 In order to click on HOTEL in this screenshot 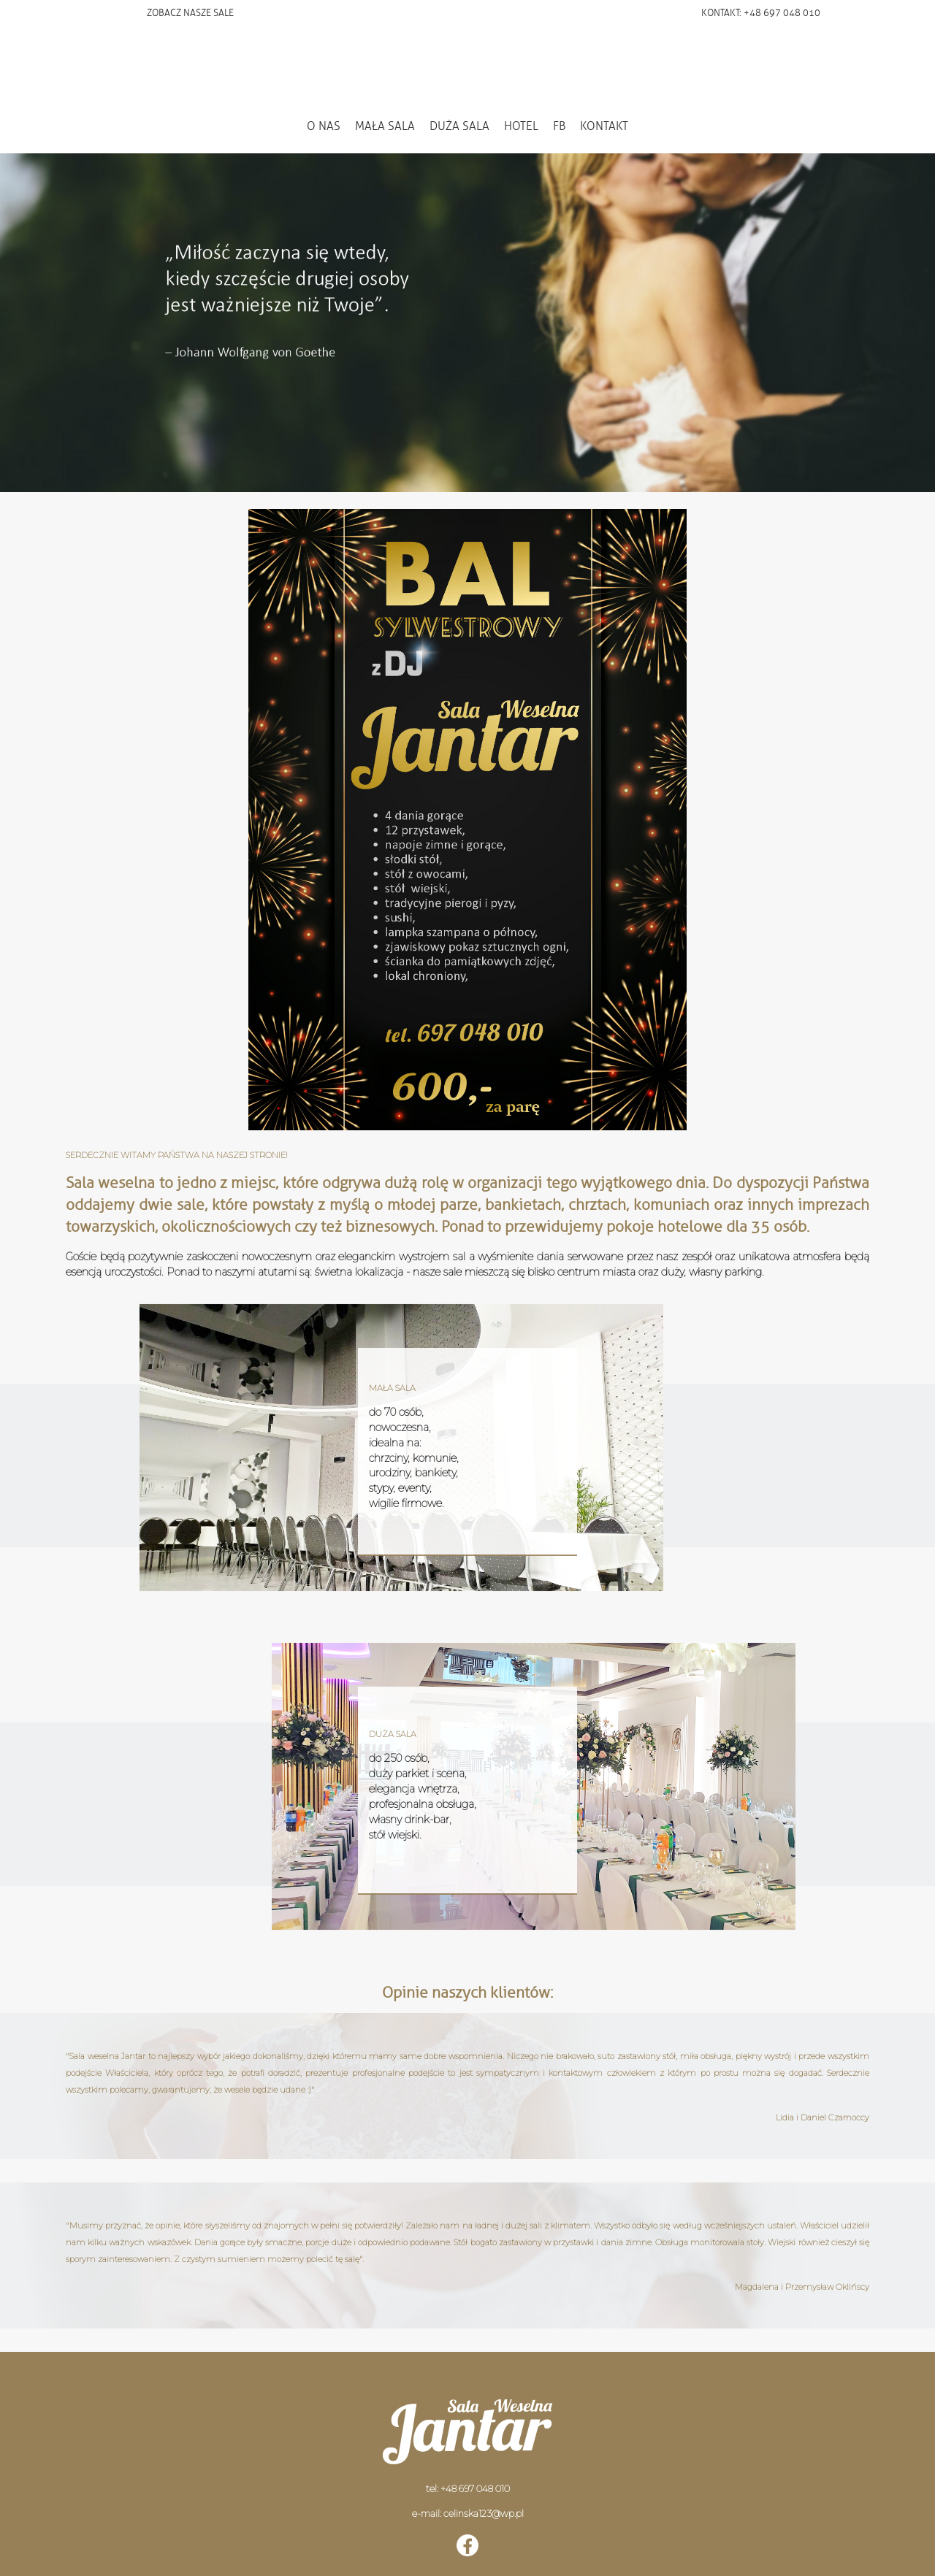, I will do `click(521, 126)`.